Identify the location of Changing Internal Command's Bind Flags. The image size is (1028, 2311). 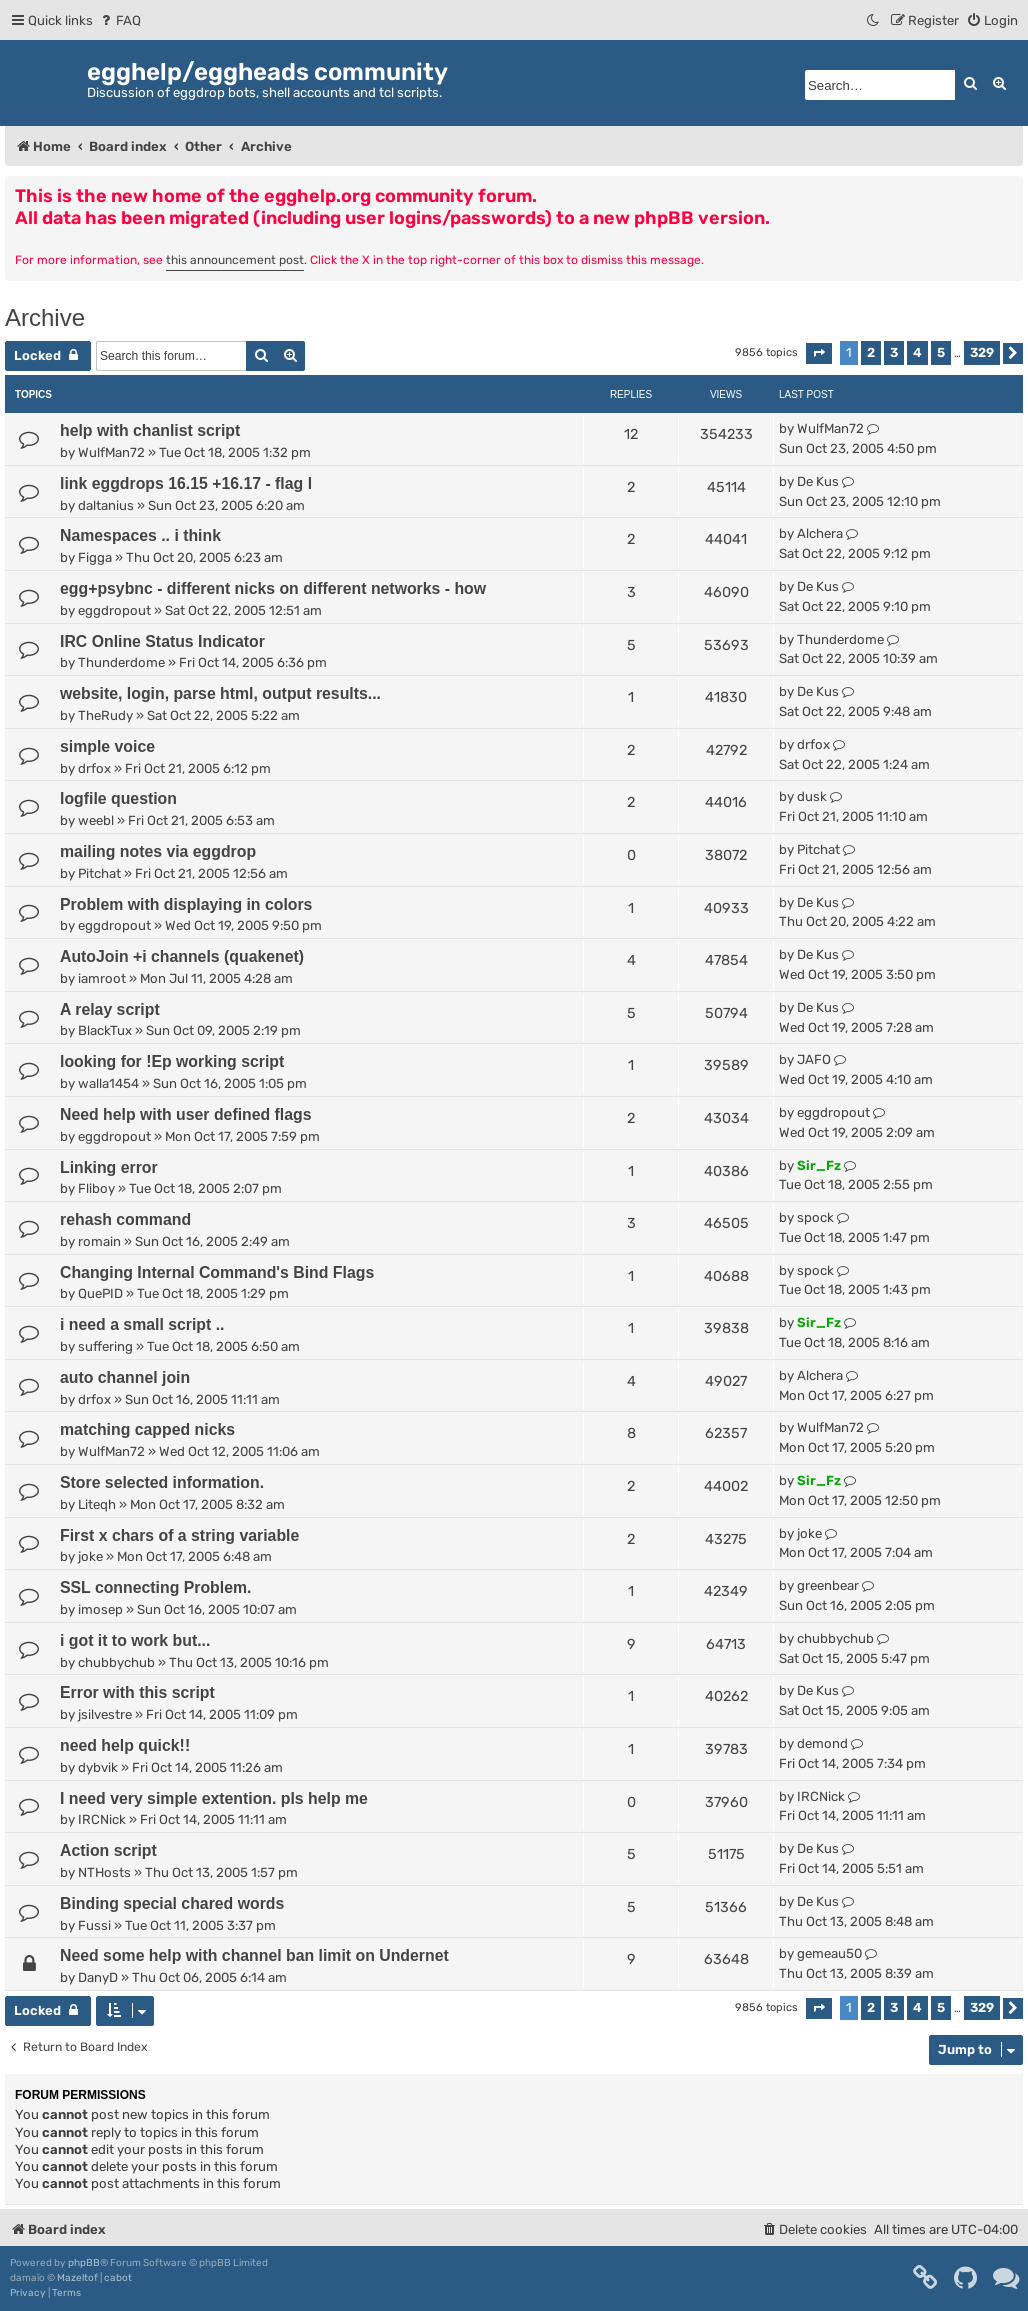
(217, 1272).